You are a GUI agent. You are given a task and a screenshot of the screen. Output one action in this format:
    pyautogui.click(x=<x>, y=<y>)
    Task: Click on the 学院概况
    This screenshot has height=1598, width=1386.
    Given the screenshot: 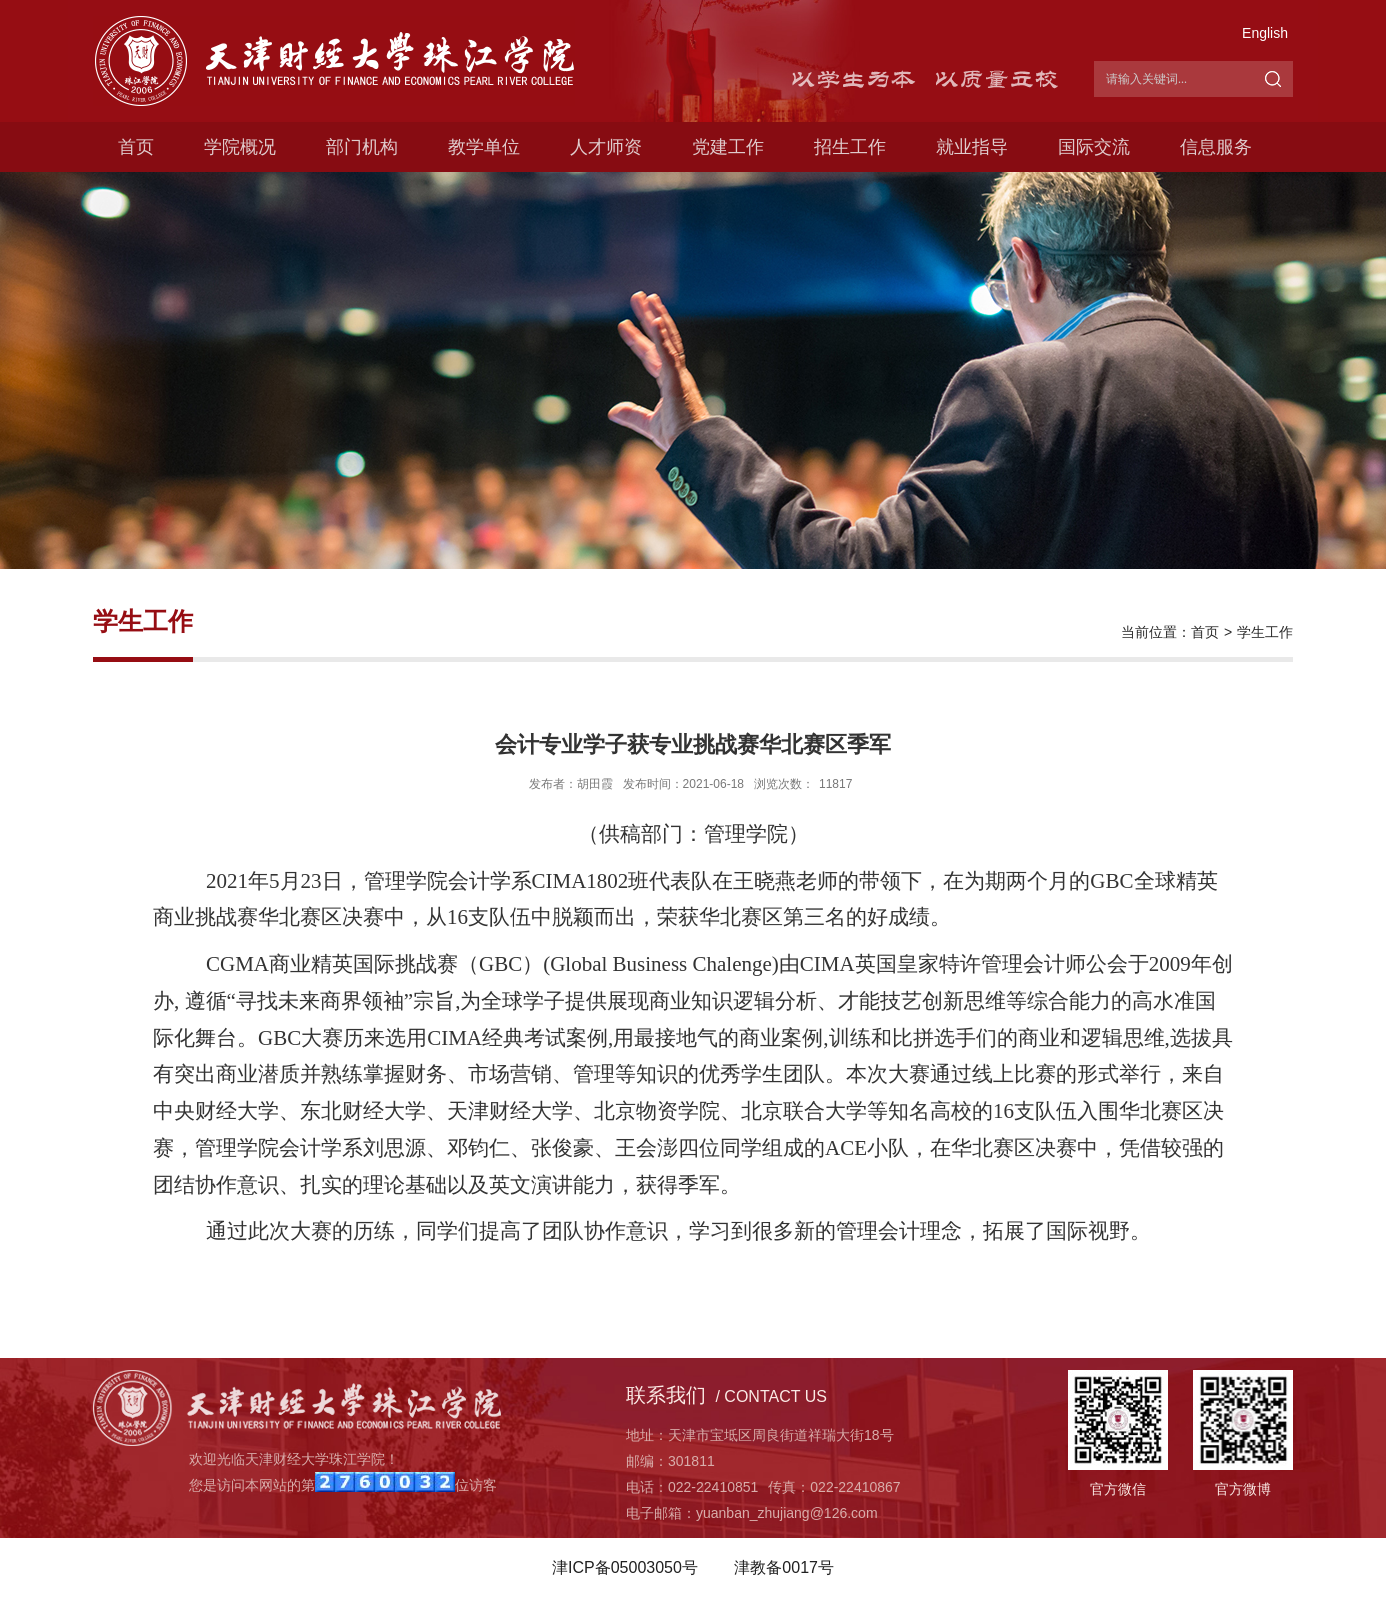 What is the action you would take?
    pyautogui.click(x=240, y=147)
    